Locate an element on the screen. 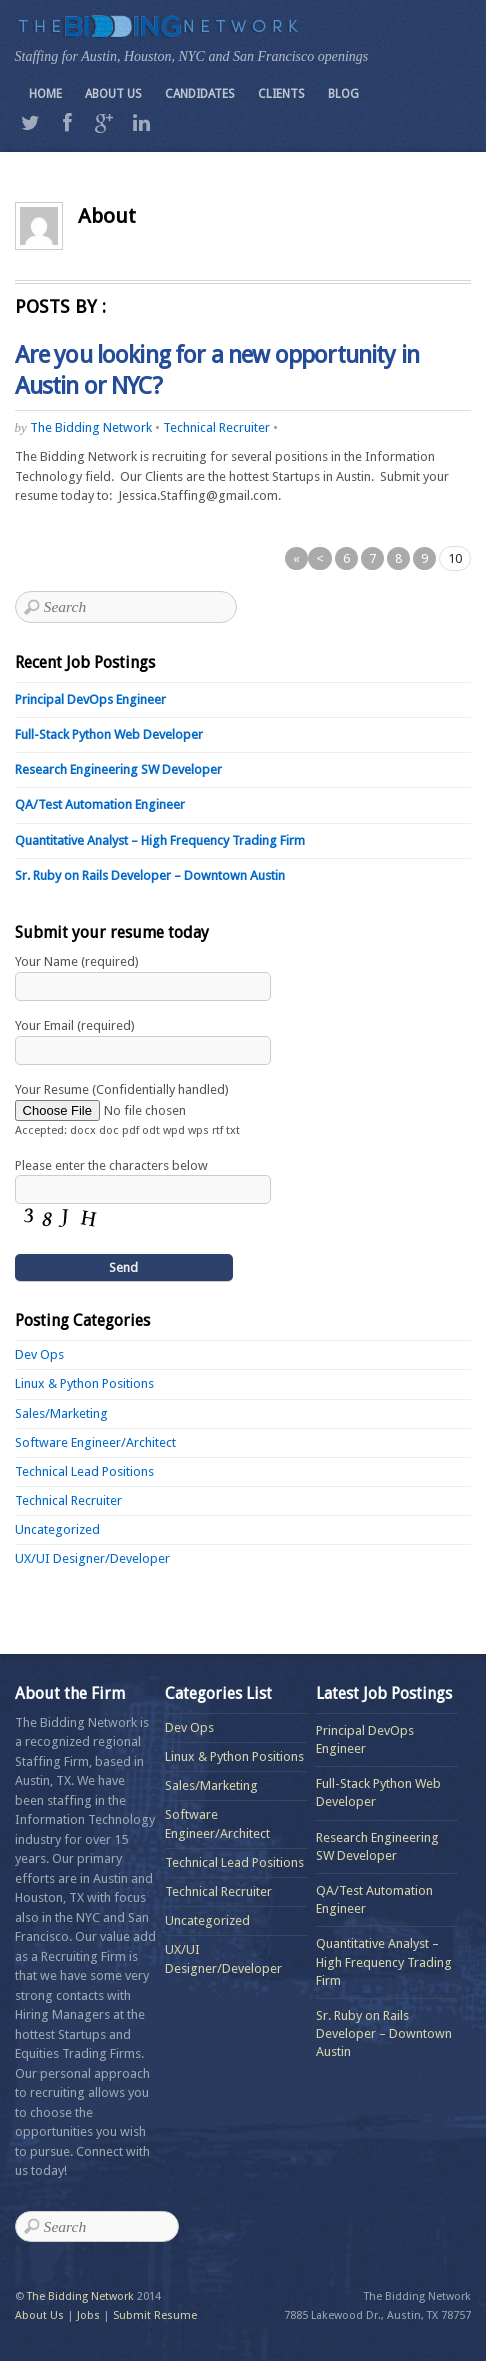 The image size is (486, 2361). Dev Ops is located at coordinates (39, 1354).